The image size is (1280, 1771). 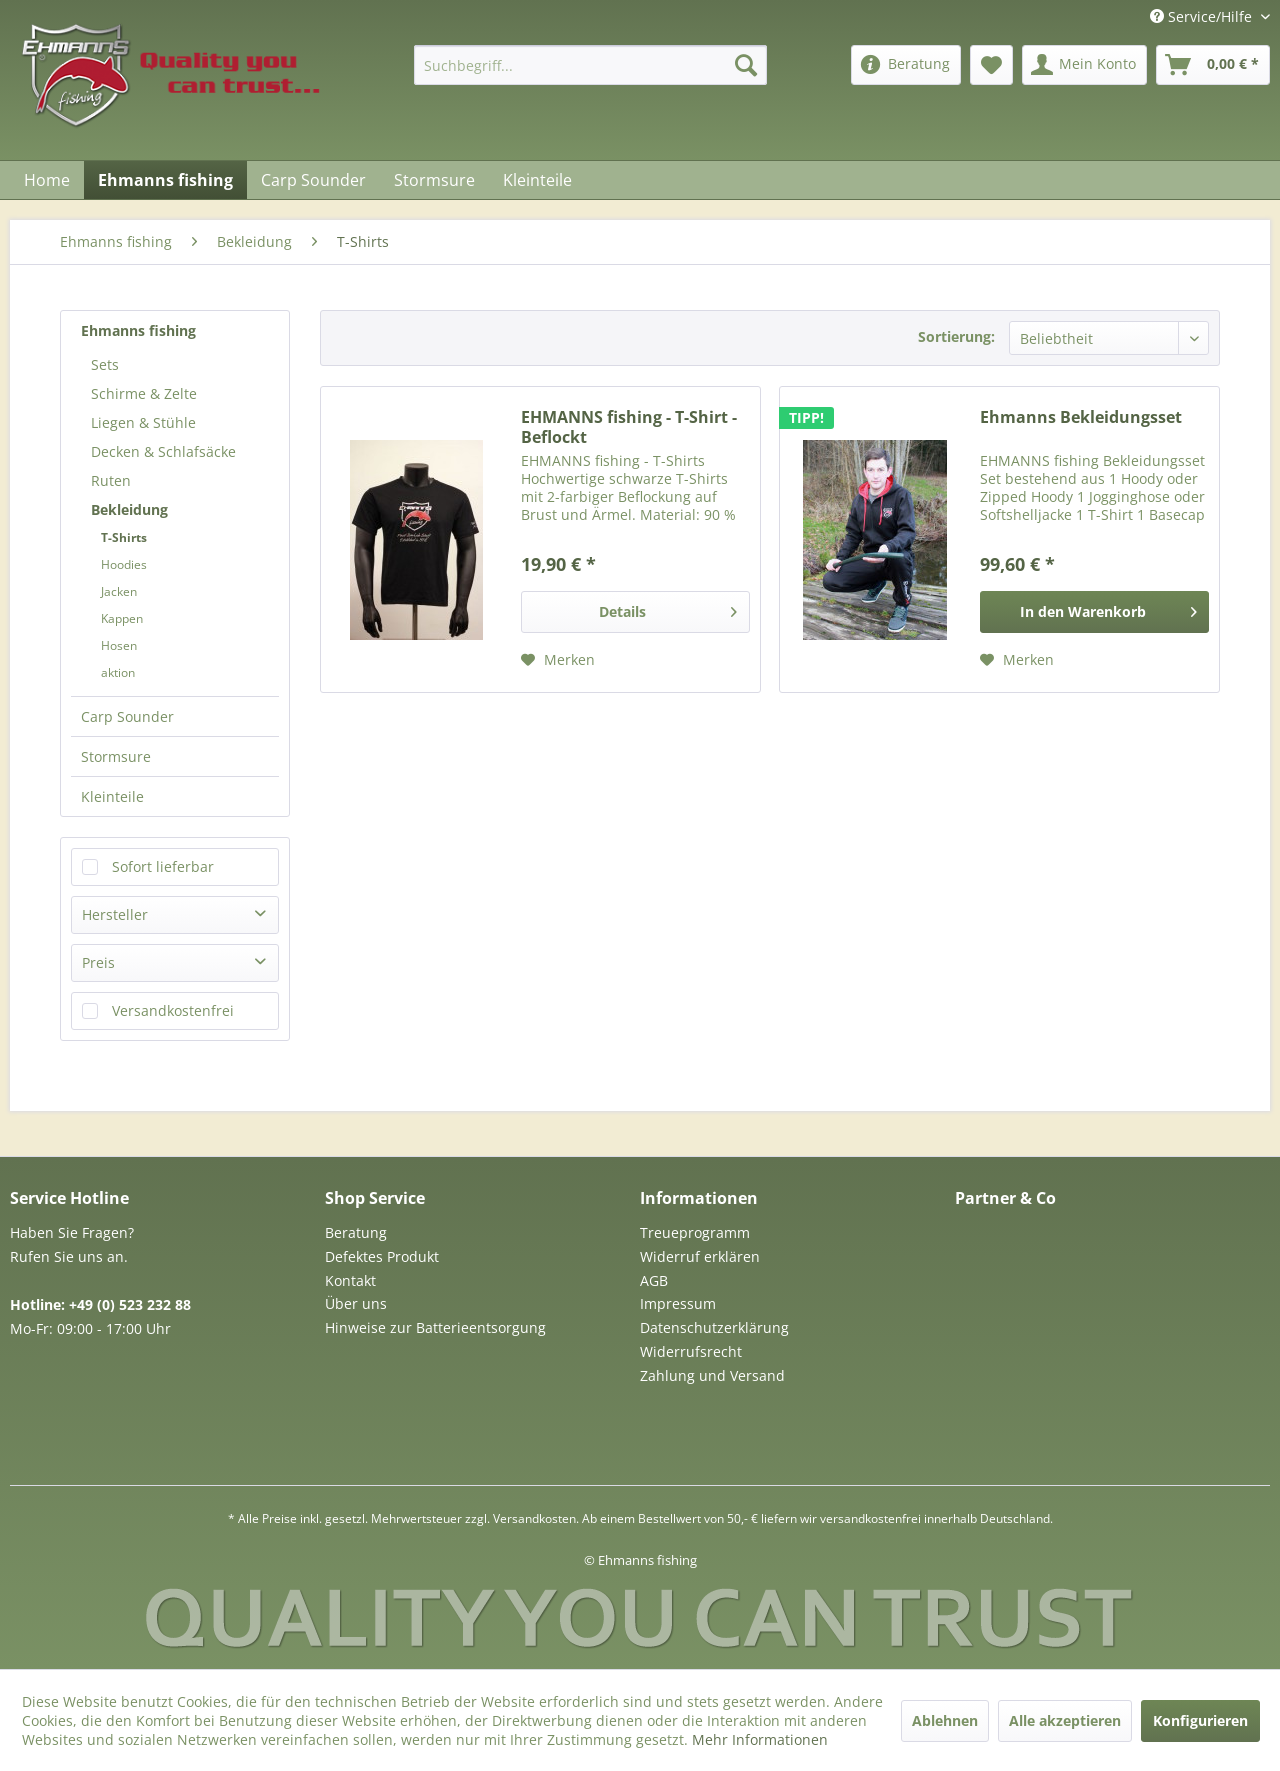 I want to click on Beratung, so click(x=356, y=1232).